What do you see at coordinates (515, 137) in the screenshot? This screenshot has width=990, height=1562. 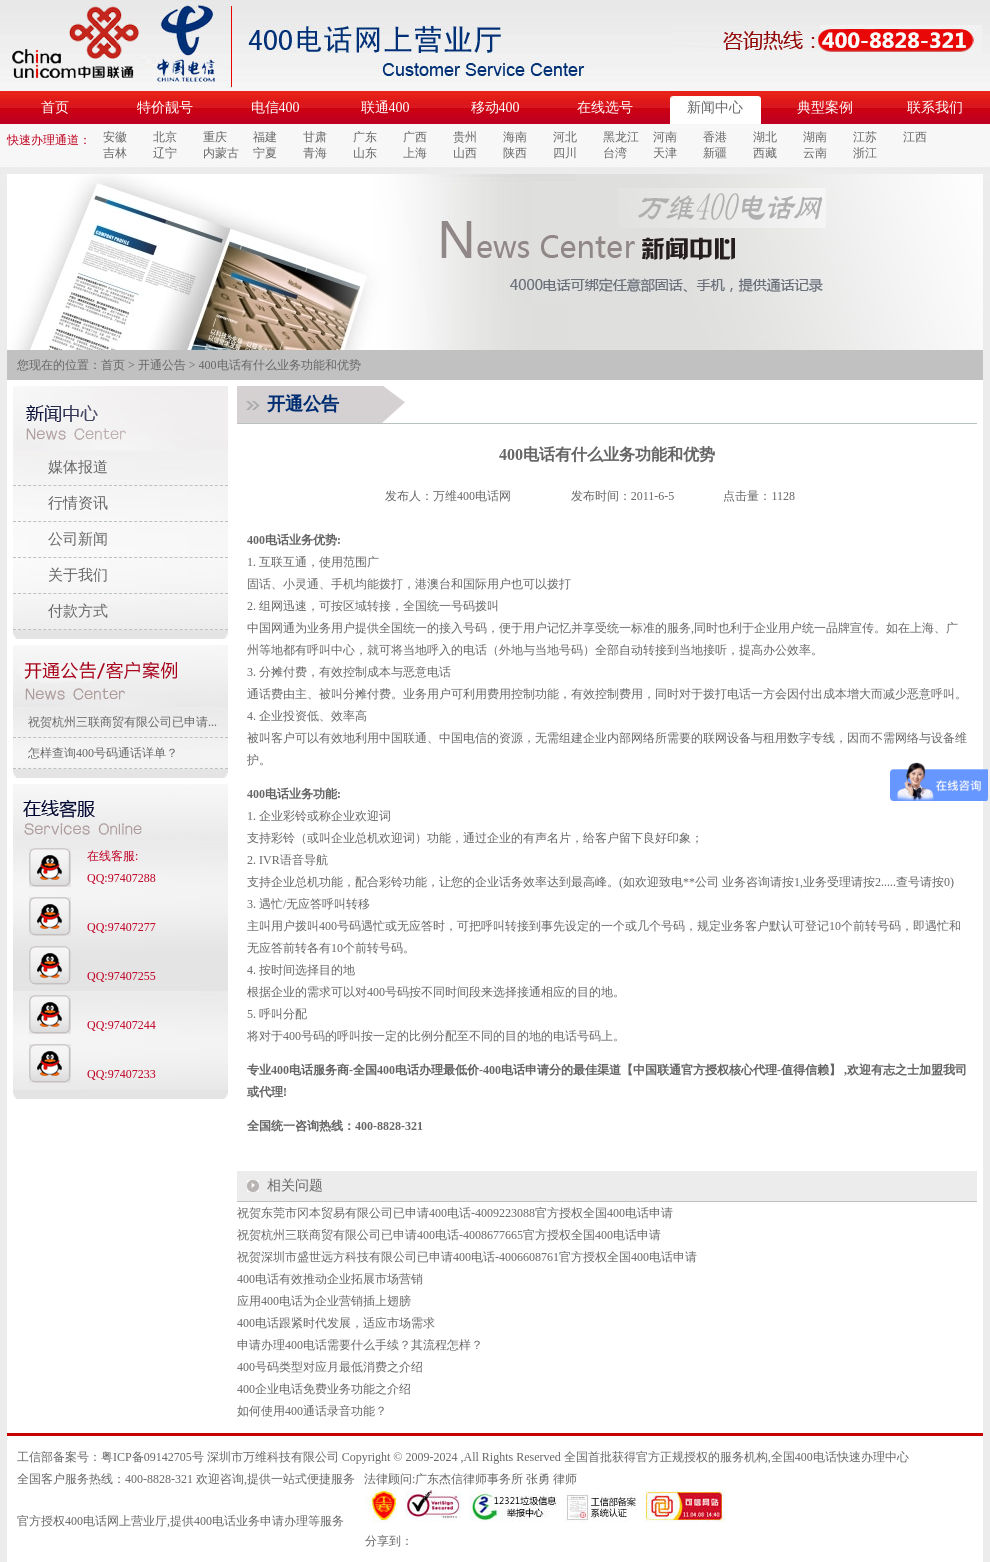 I see `海南` at bounding box center [515, 137].